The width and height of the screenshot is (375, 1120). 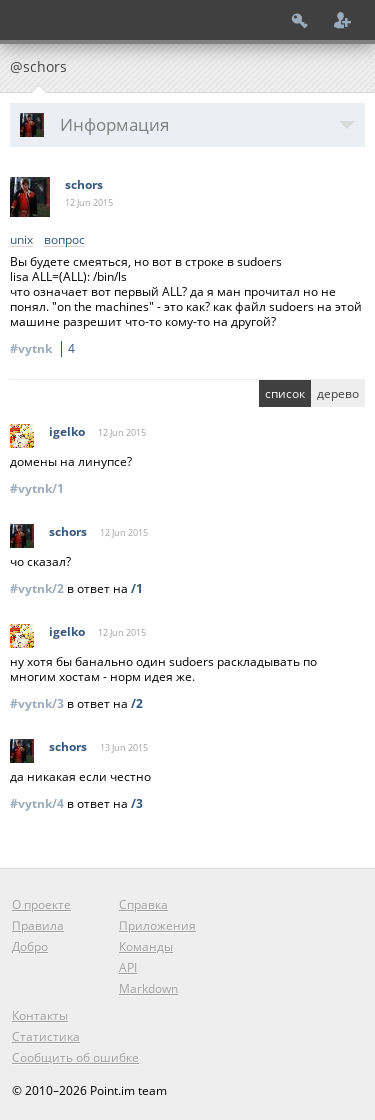 What do you see at coordinates (148, 988) in the screenshot?
I see `Markdown` at bounding box center [148, 988].